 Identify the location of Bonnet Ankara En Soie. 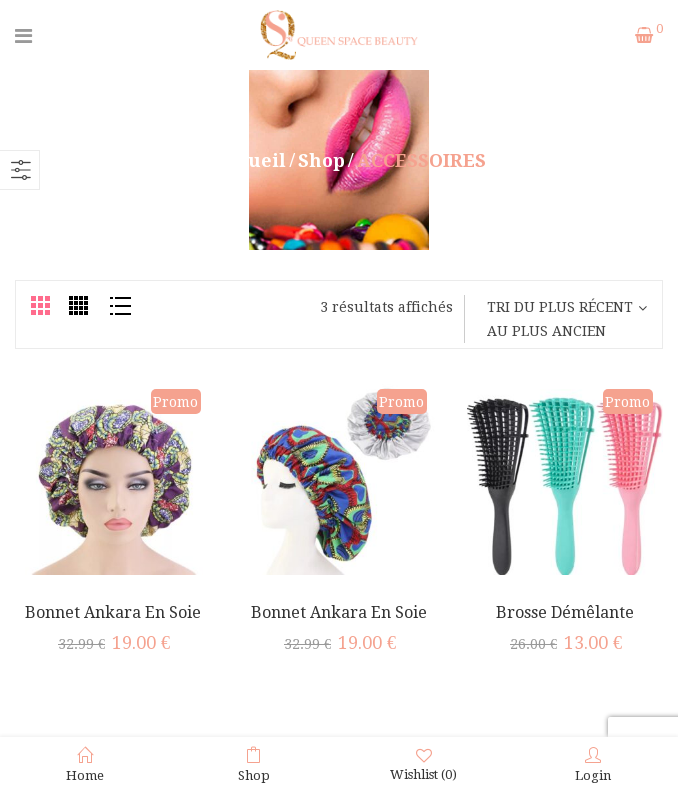
(113, 612).